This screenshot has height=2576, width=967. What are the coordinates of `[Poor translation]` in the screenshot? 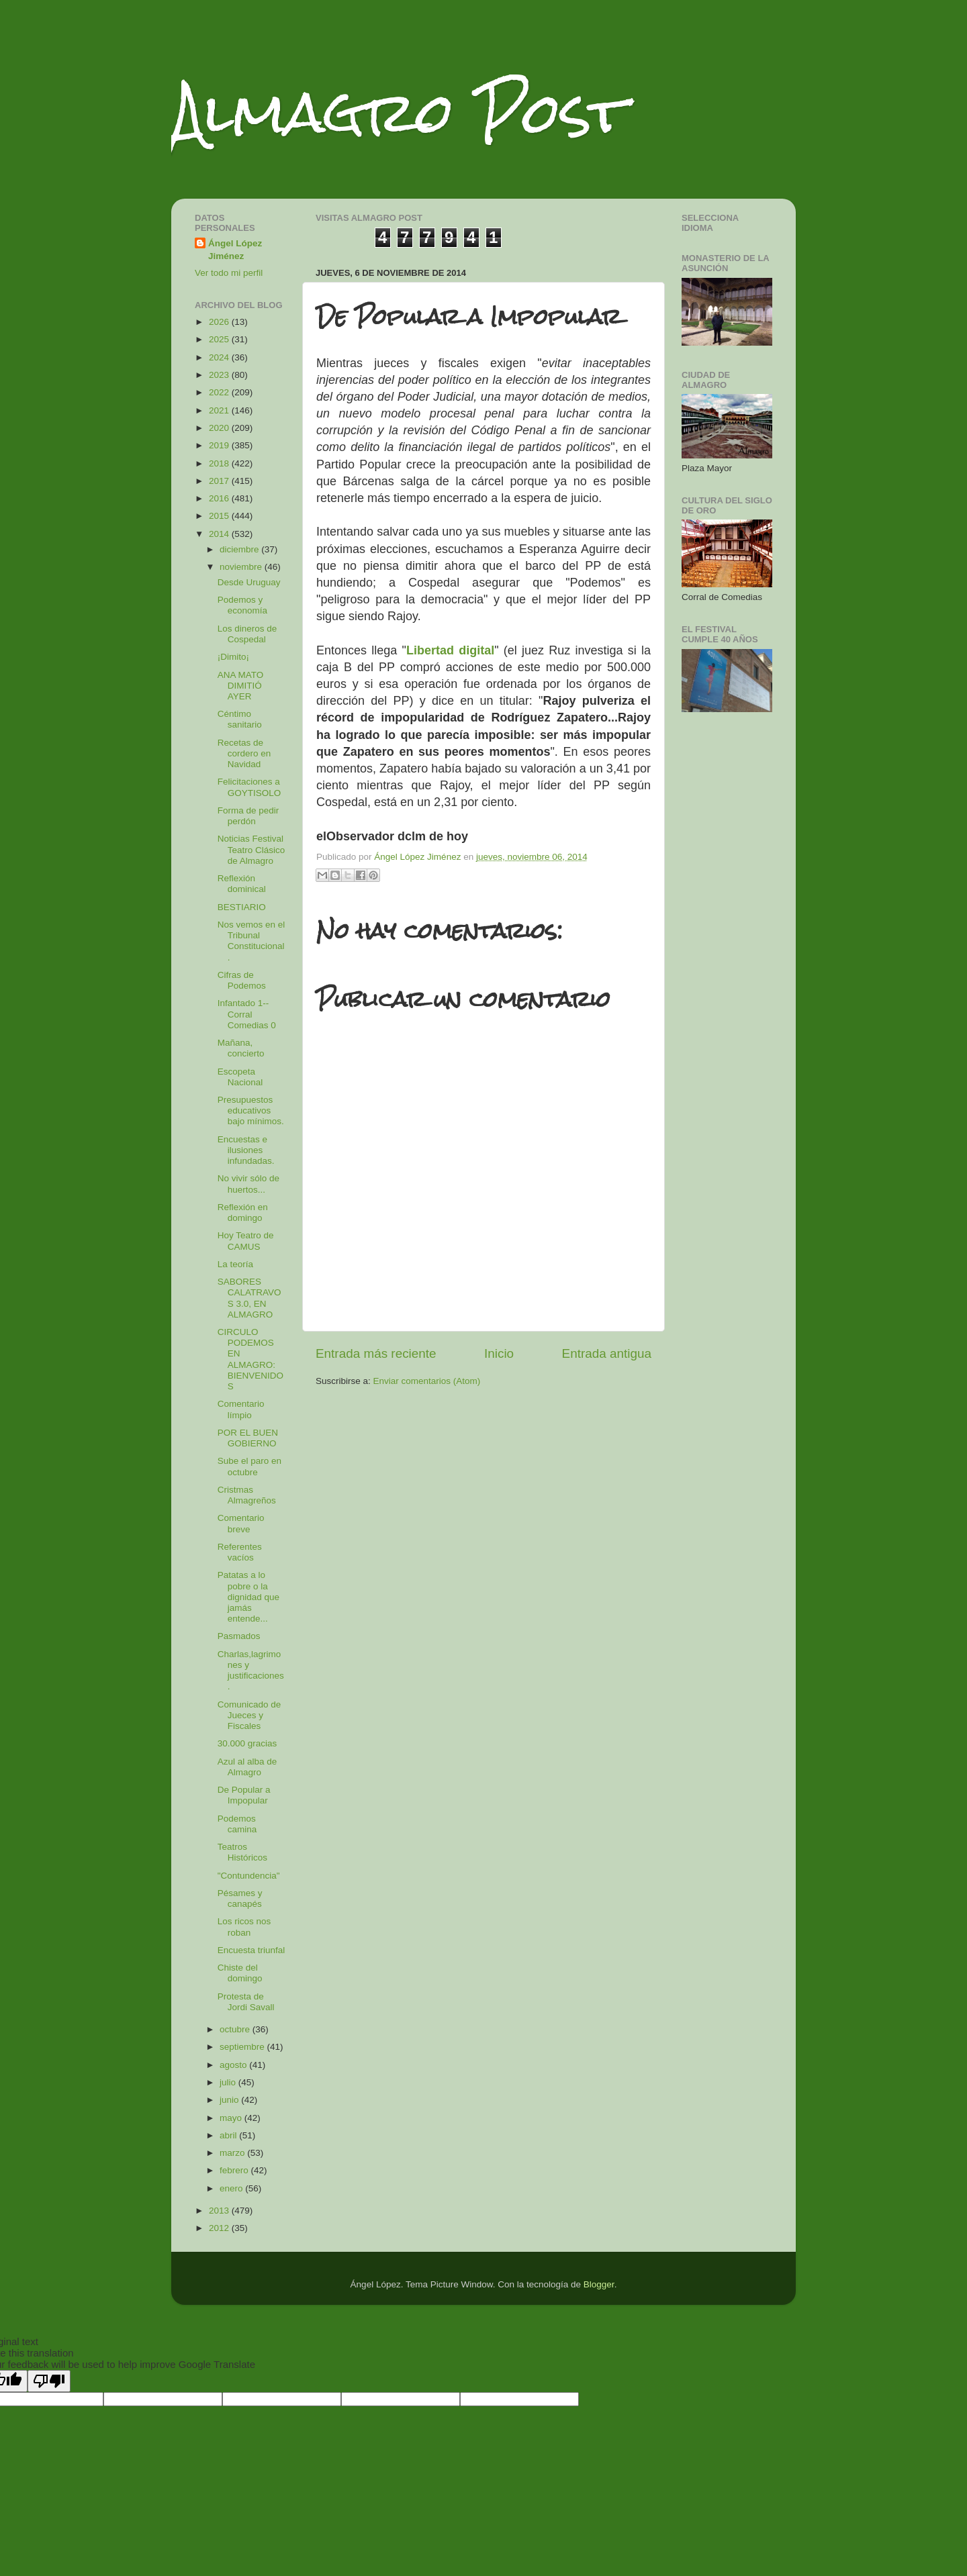 It's located at (49, 2381).